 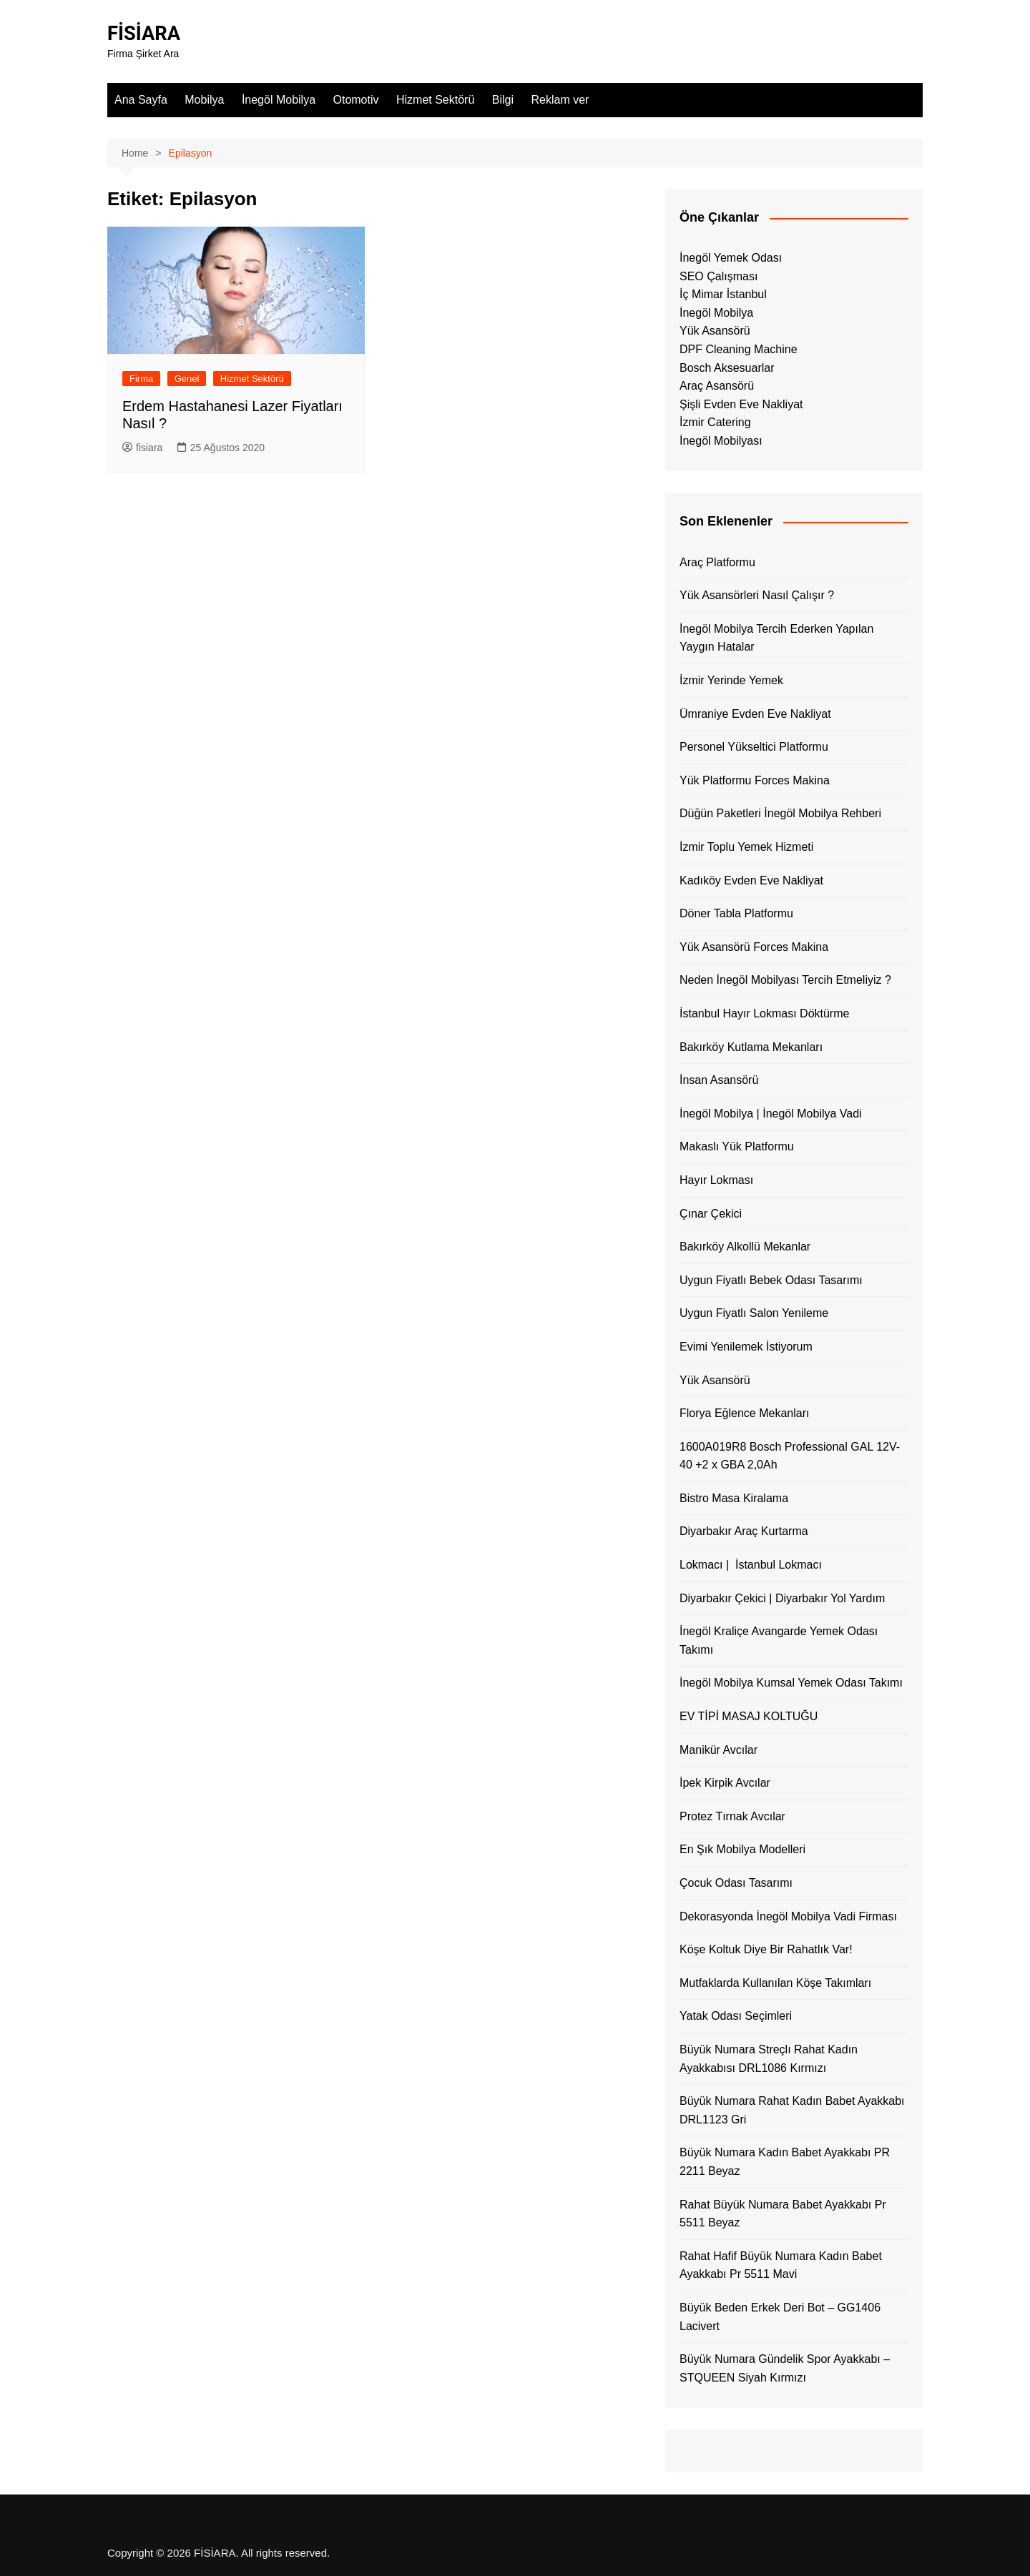 I want to click on Bosch Aksesuarlar, so click(x=727, y=367).